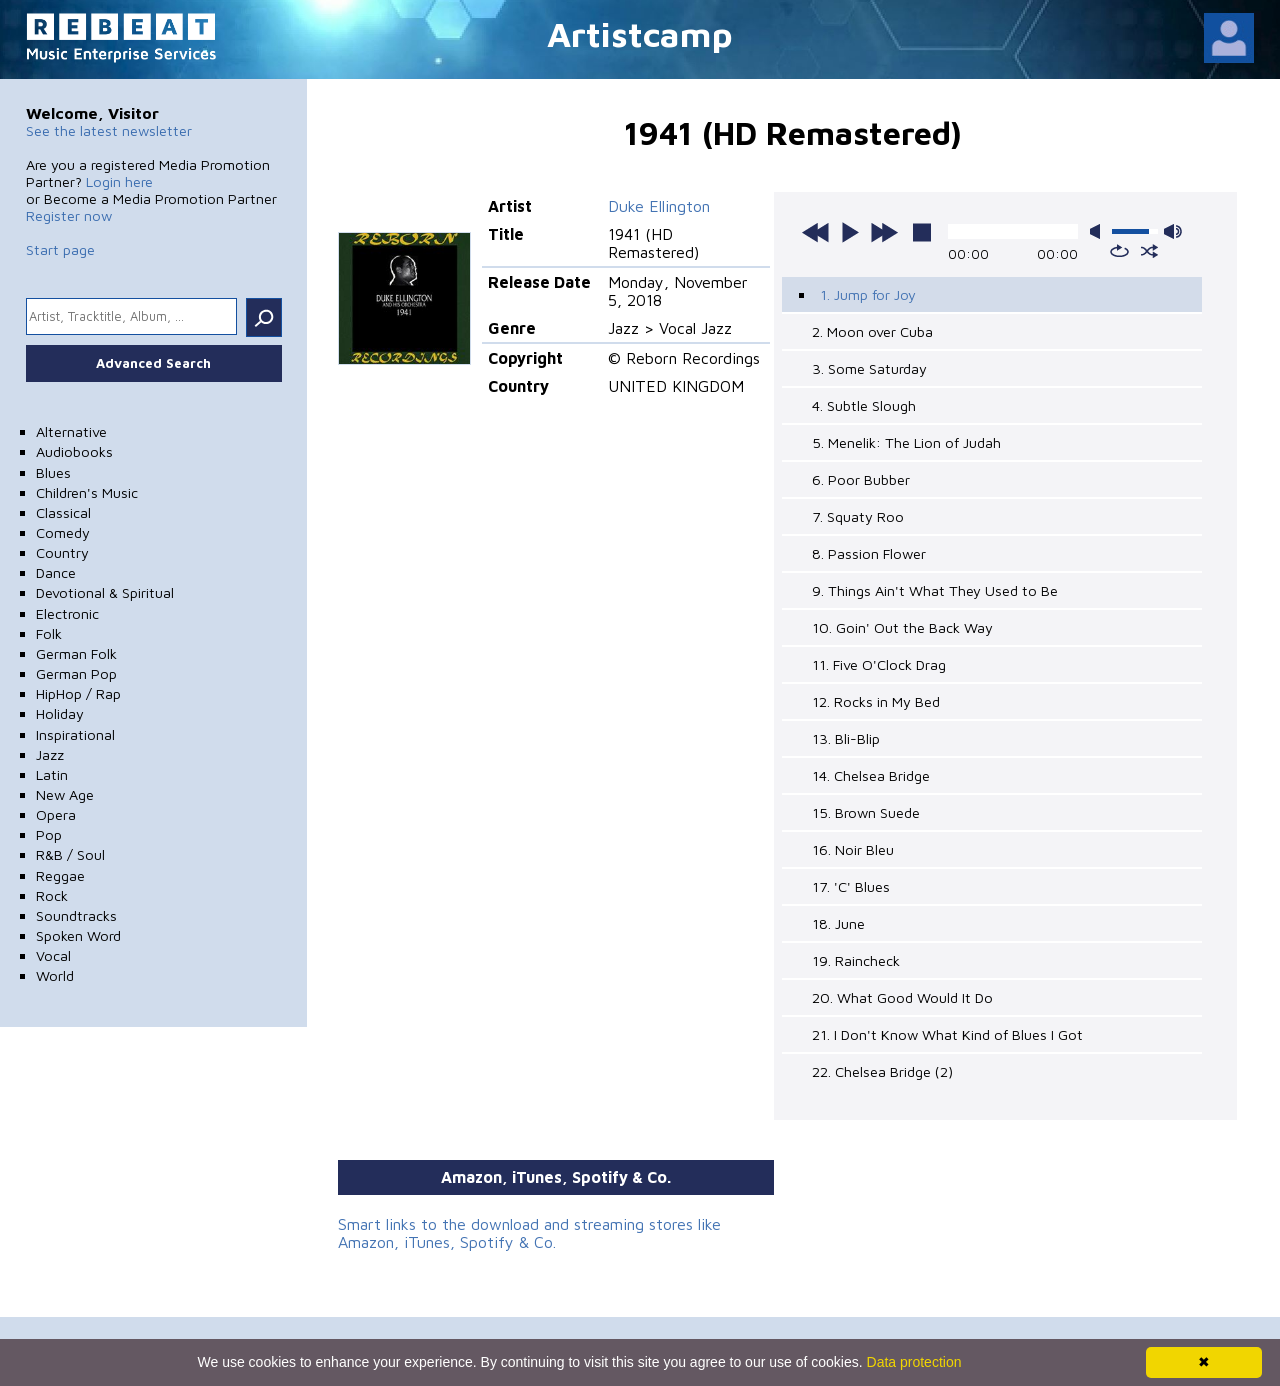 This screenshot has width=1280, height=1386. What do you see at coordinates (851, 886) in the screenshot?
I see `17. 'C' Blues` at bounding box center [851, 886].